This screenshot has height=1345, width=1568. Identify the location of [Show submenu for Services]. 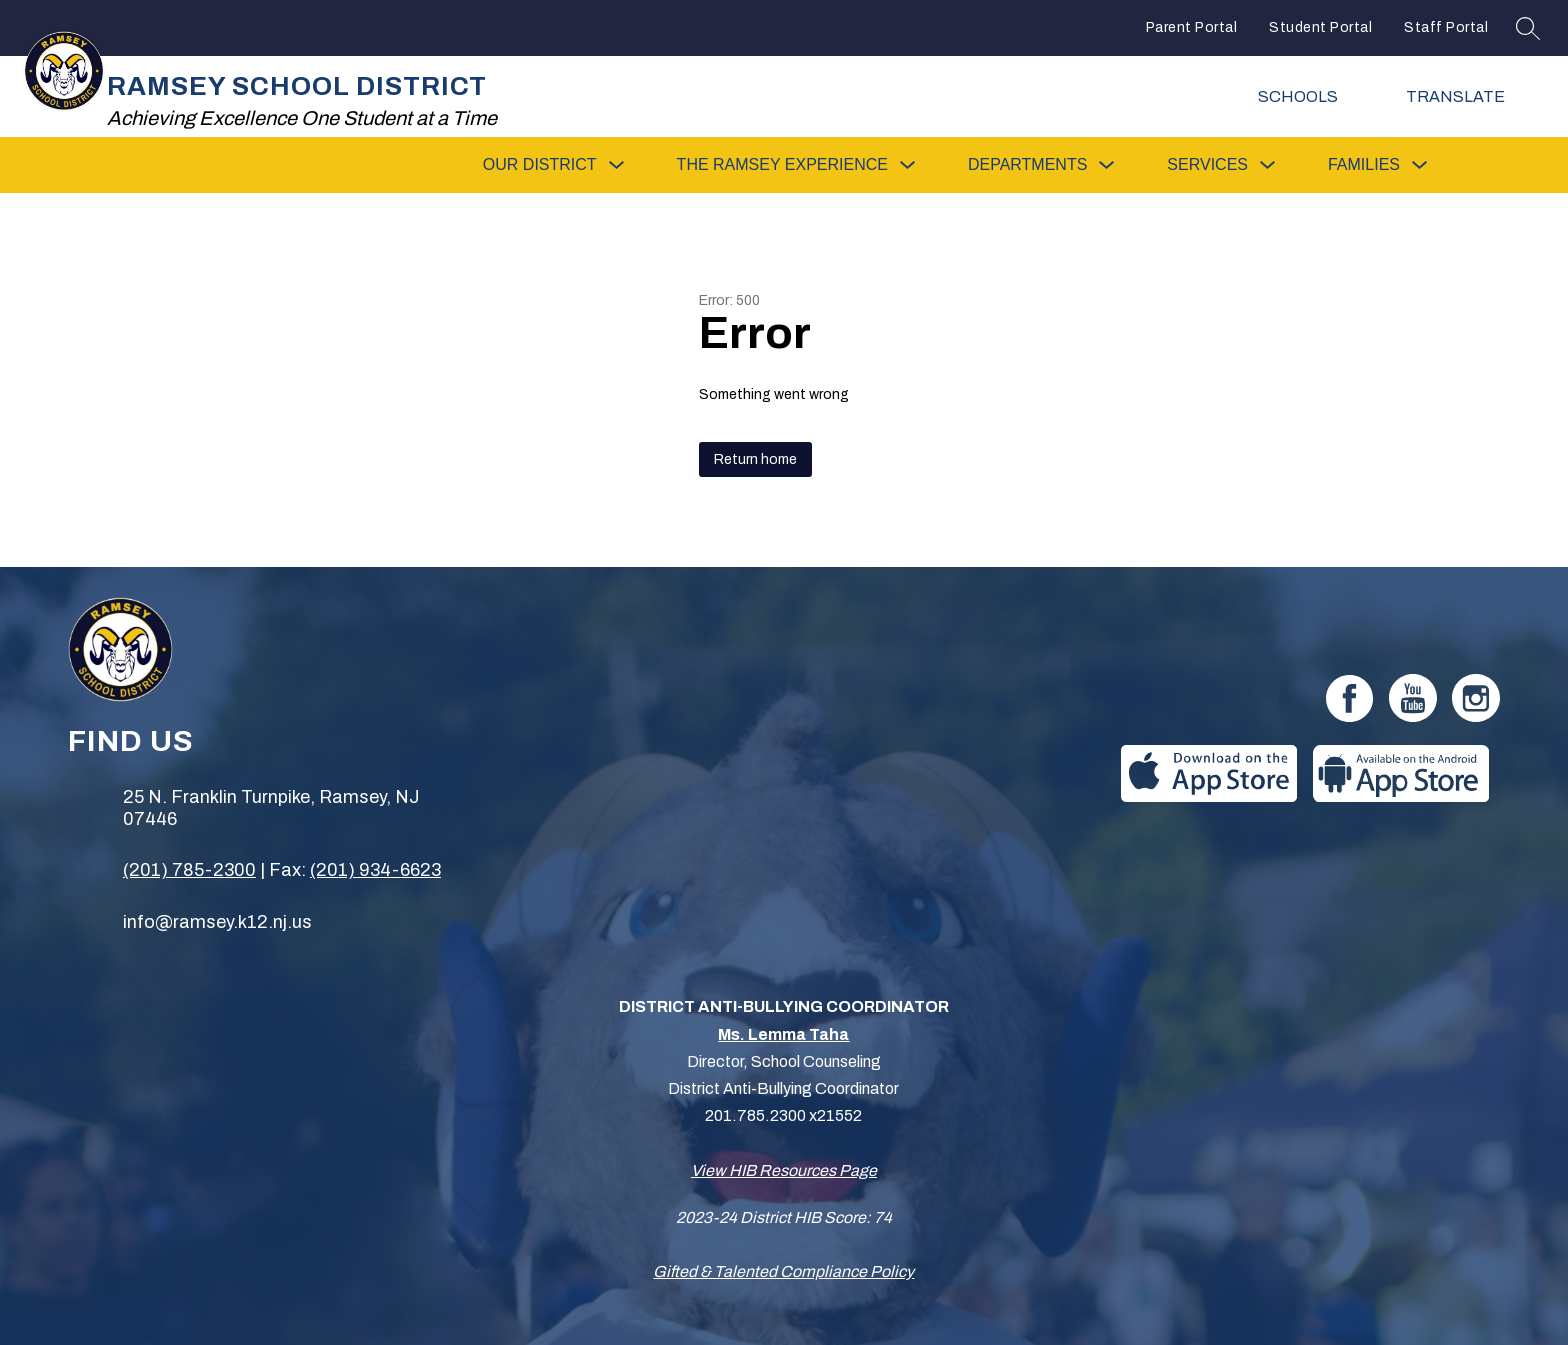
(1207, 165).